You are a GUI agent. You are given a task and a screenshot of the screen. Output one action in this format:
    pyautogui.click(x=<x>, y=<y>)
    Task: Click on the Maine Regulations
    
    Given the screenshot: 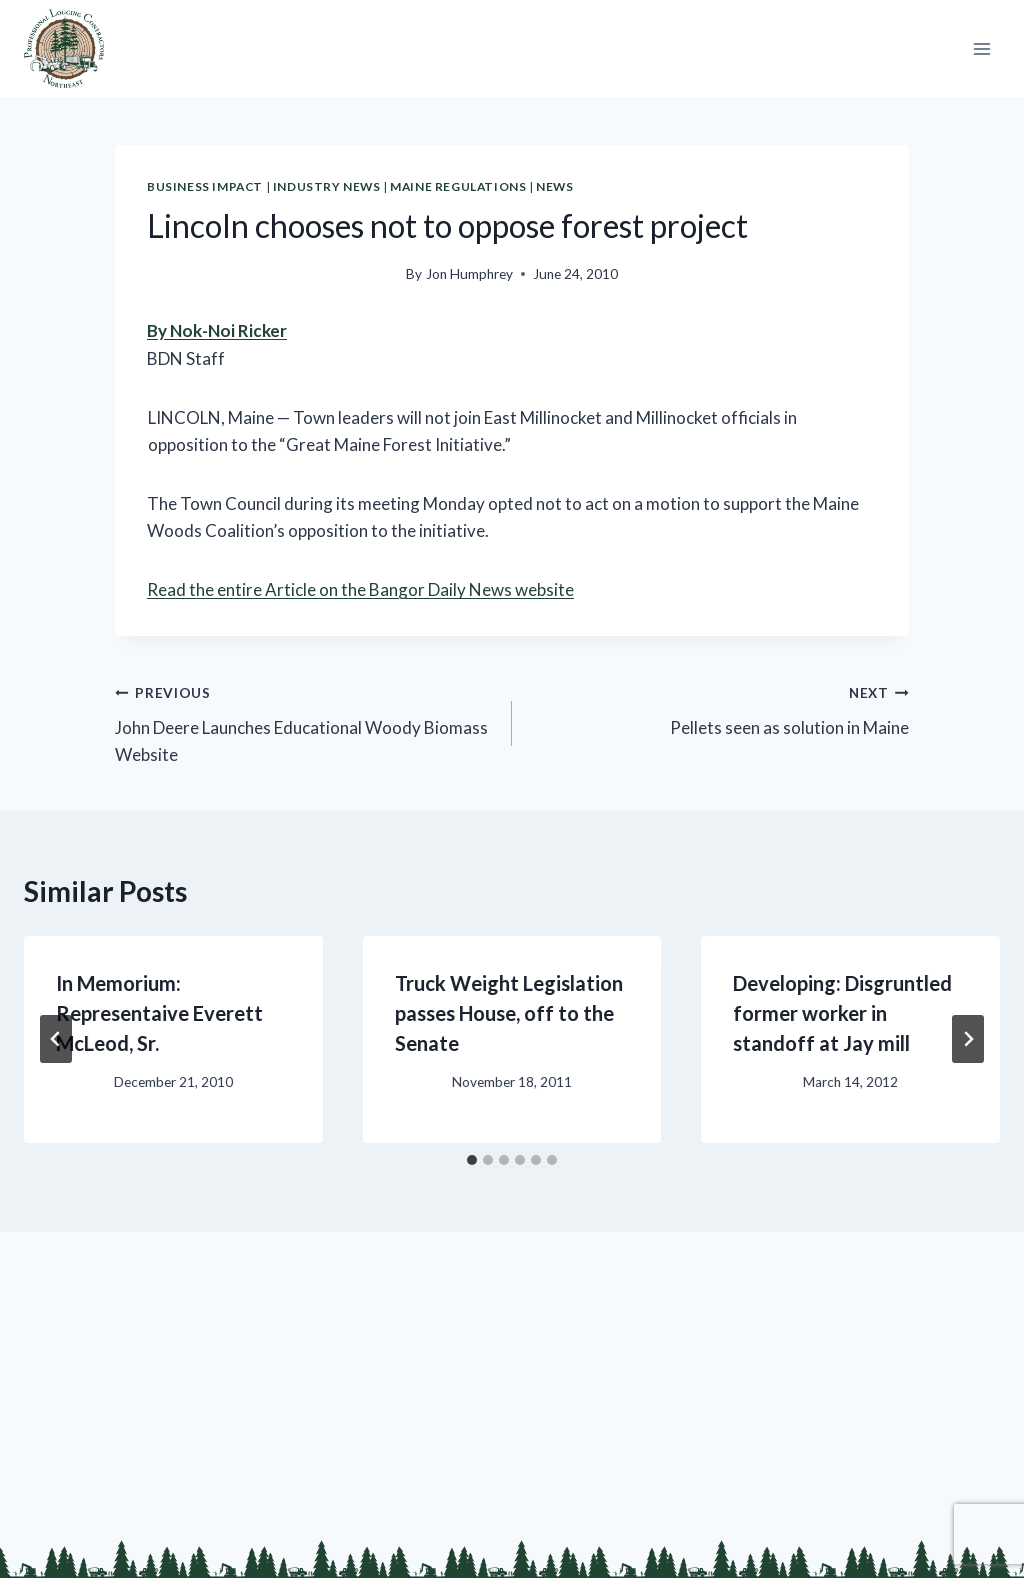 What is the action you would take?
    pyautogui.click(x=458, y=186)
    